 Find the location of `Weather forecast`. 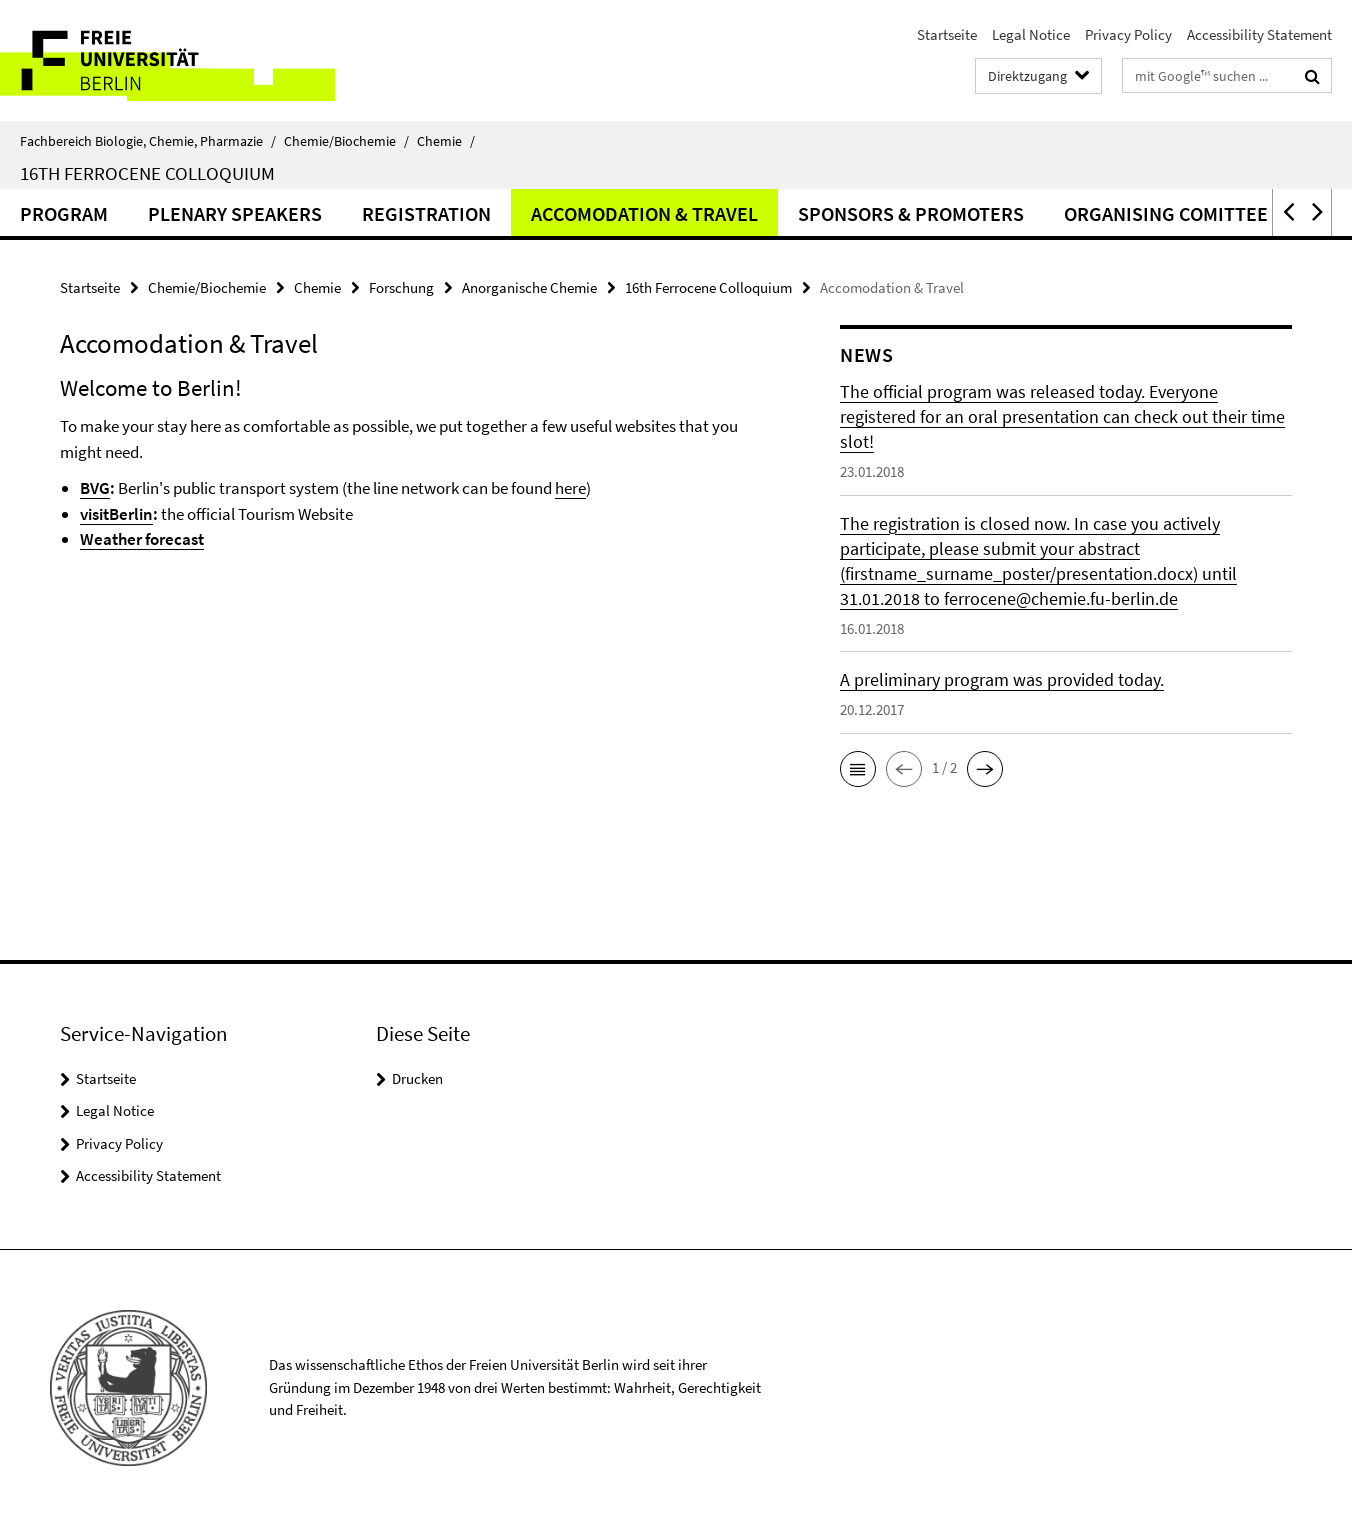

Weather forecast is located at coordinates (142, 539).